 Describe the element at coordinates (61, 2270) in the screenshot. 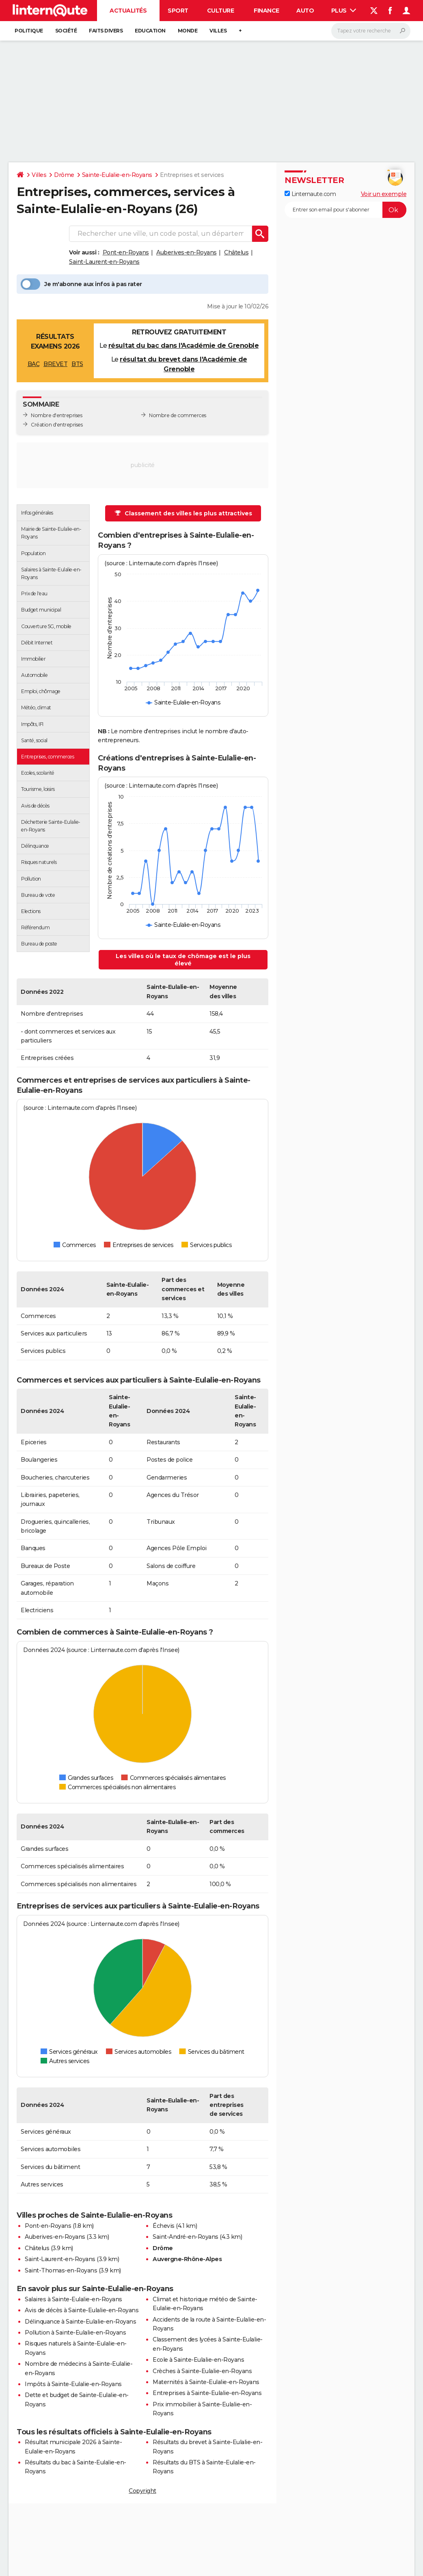

I see `Saint-Thomas-en-Royans` at that location.